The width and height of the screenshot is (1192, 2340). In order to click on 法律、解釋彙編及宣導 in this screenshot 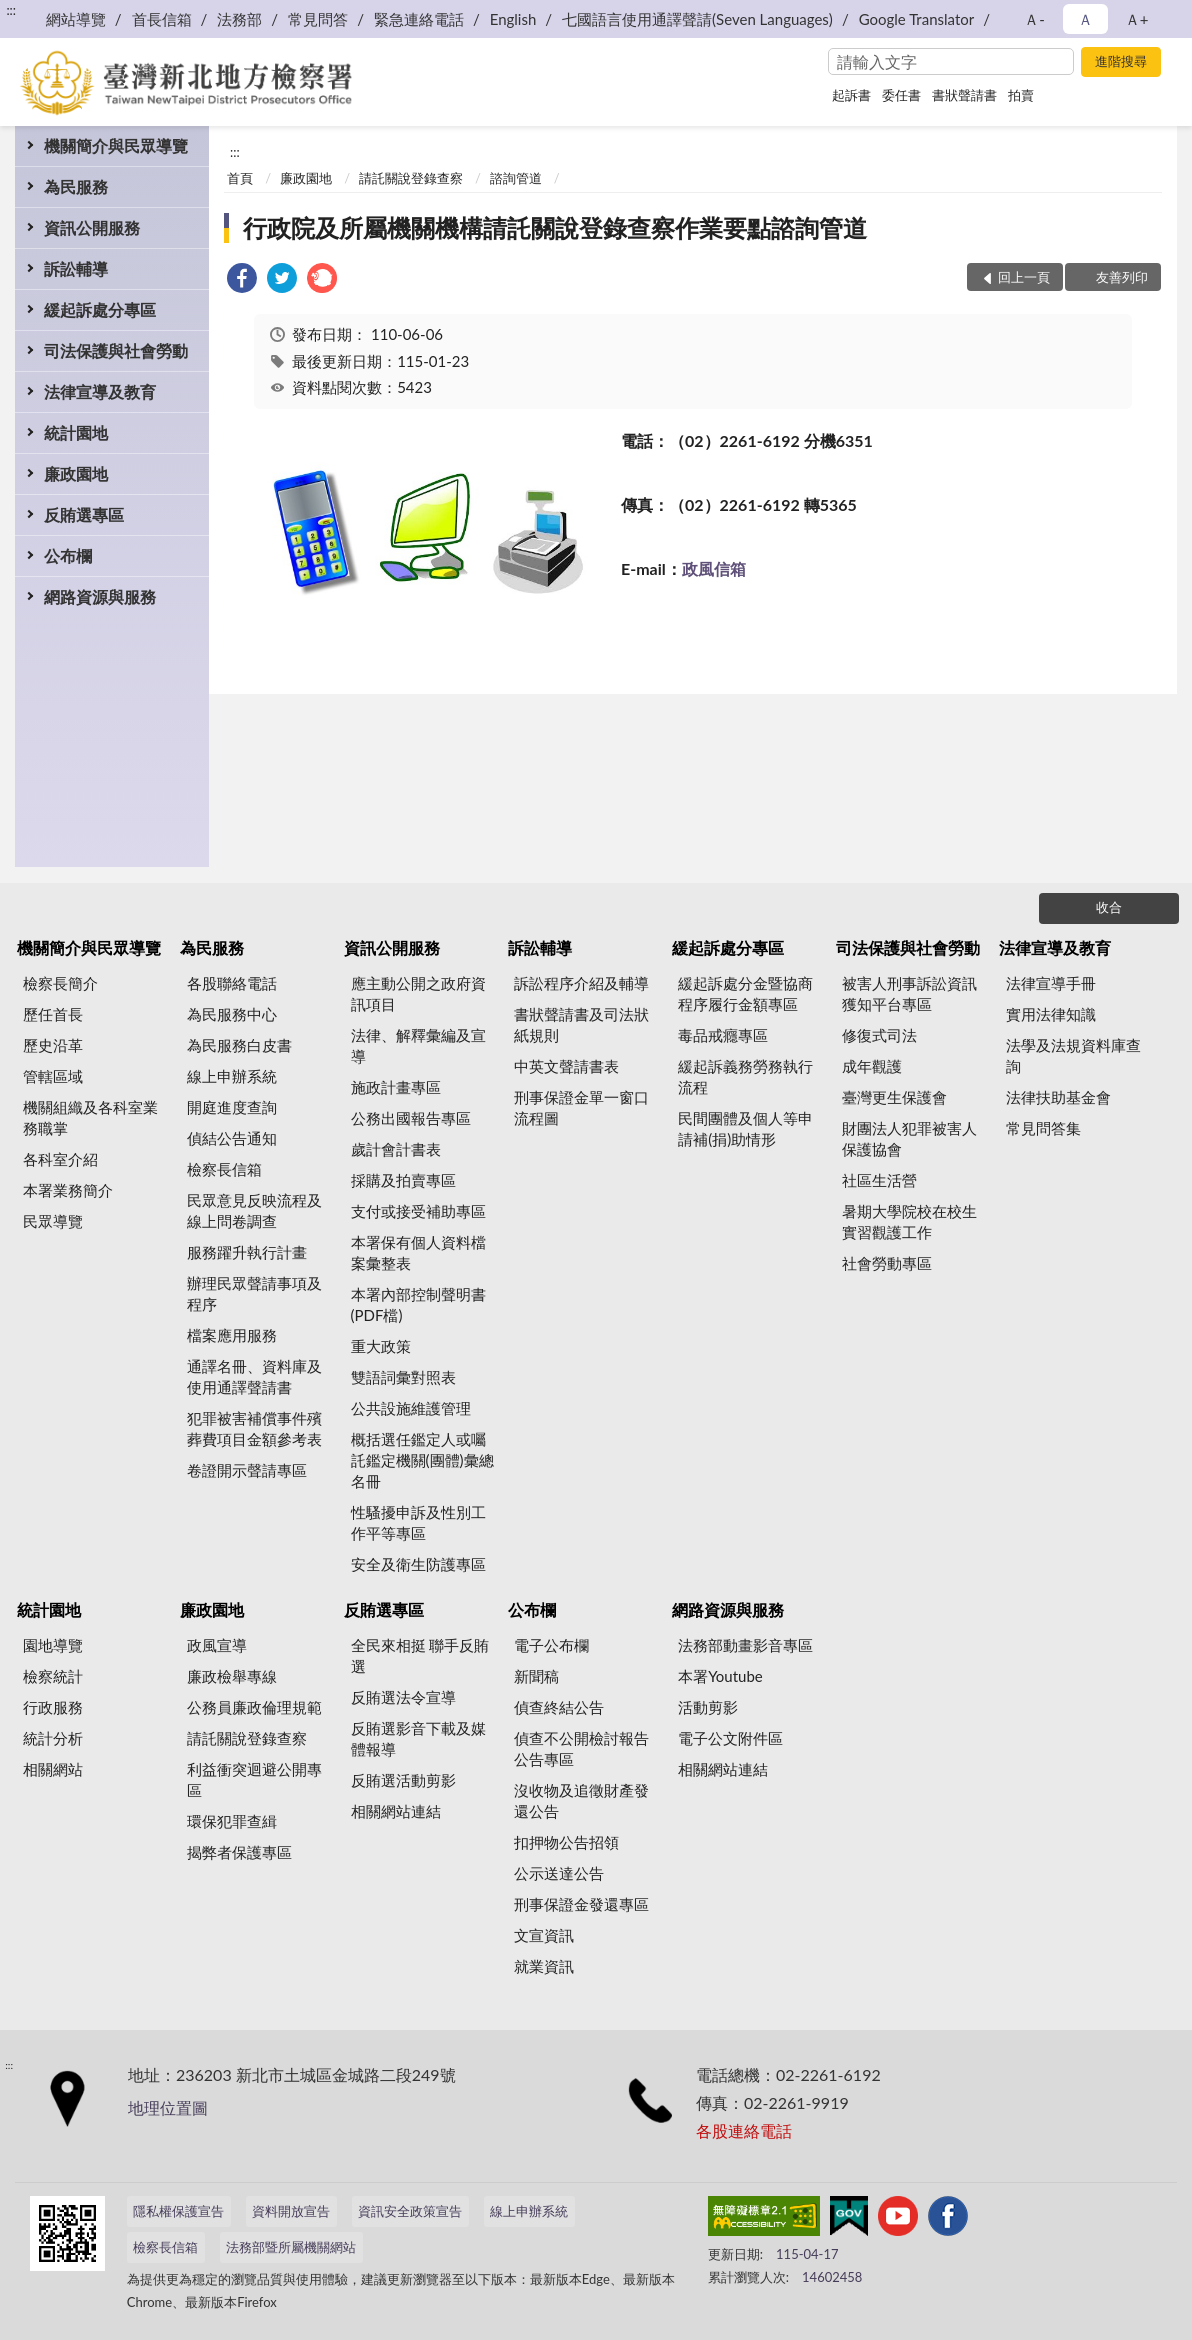, I will do `click(418, 1045)`.